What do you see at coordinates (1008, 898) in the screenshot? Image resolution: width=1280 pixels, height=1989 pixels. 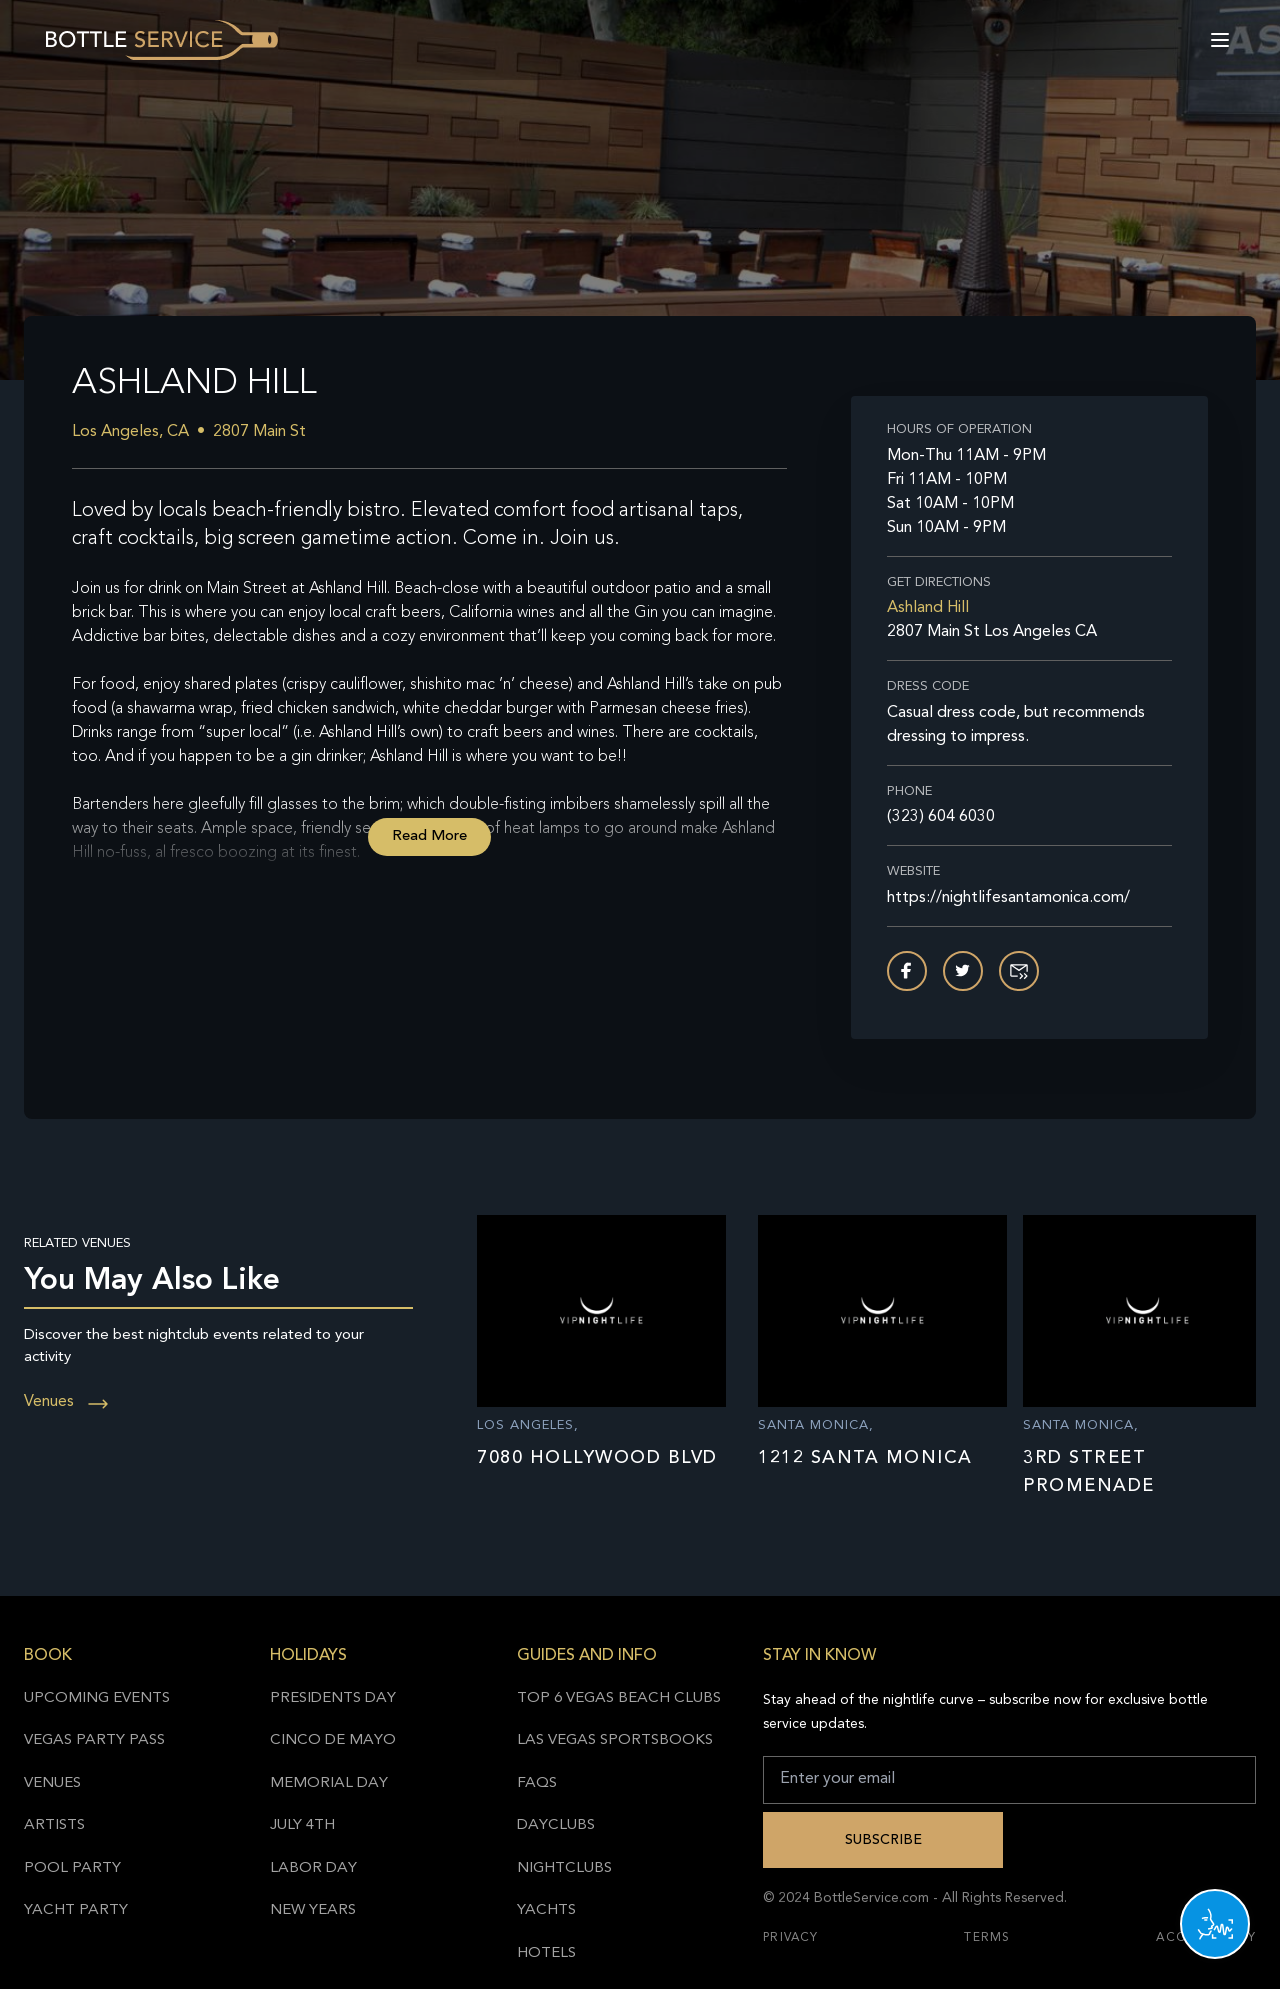 I see `https://nightlifesantamonica.com/` at bounding box center [1008, 898].